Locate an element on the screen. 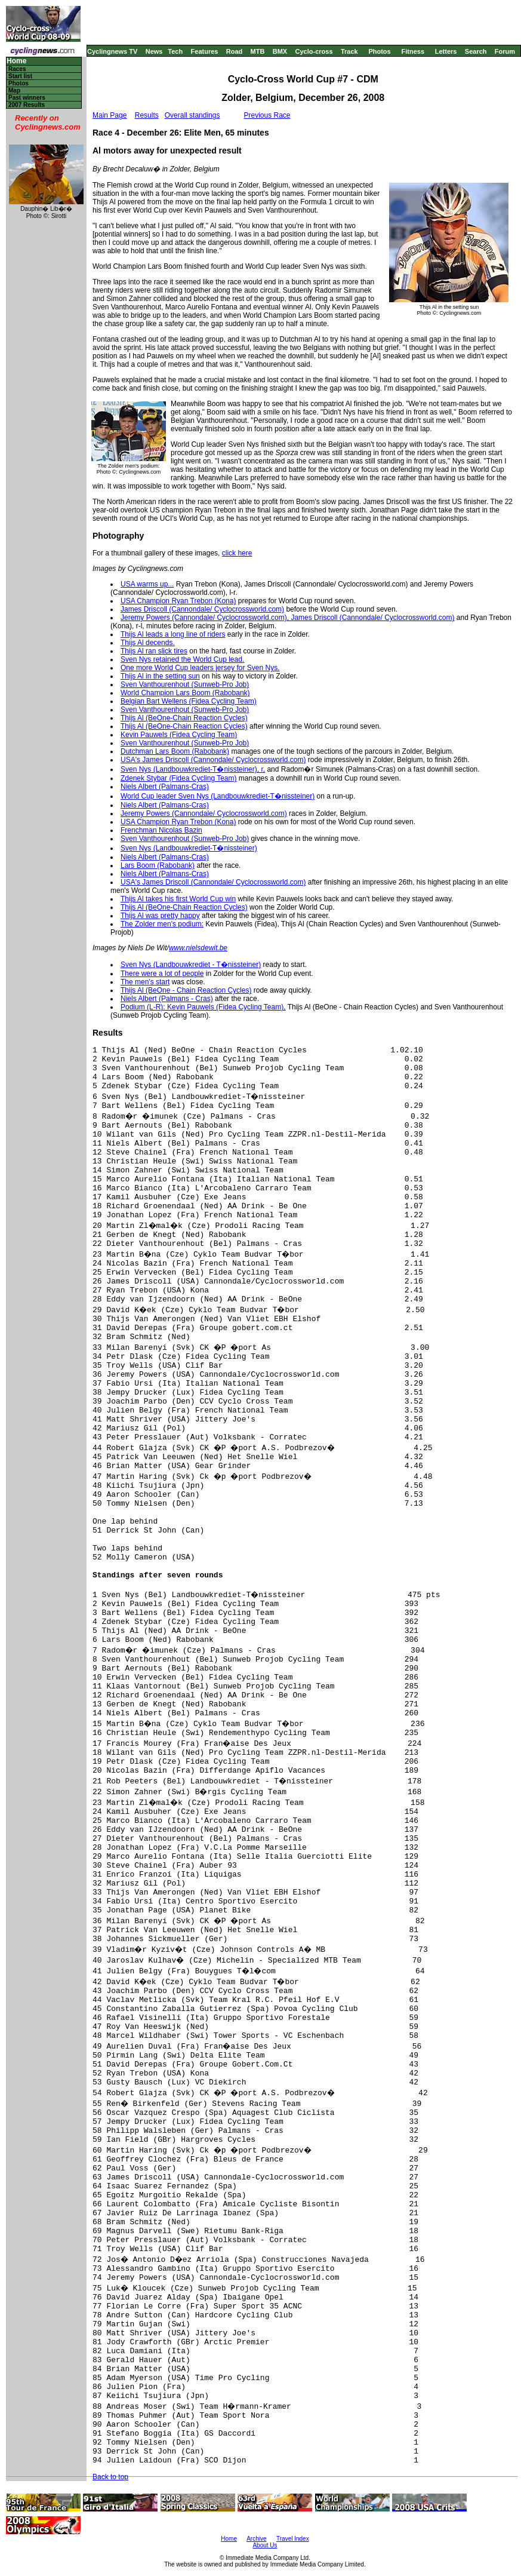 This screenshot has width=521, height=2576. Lars Boom (Rabobank) is located at coordinates (158, 865).